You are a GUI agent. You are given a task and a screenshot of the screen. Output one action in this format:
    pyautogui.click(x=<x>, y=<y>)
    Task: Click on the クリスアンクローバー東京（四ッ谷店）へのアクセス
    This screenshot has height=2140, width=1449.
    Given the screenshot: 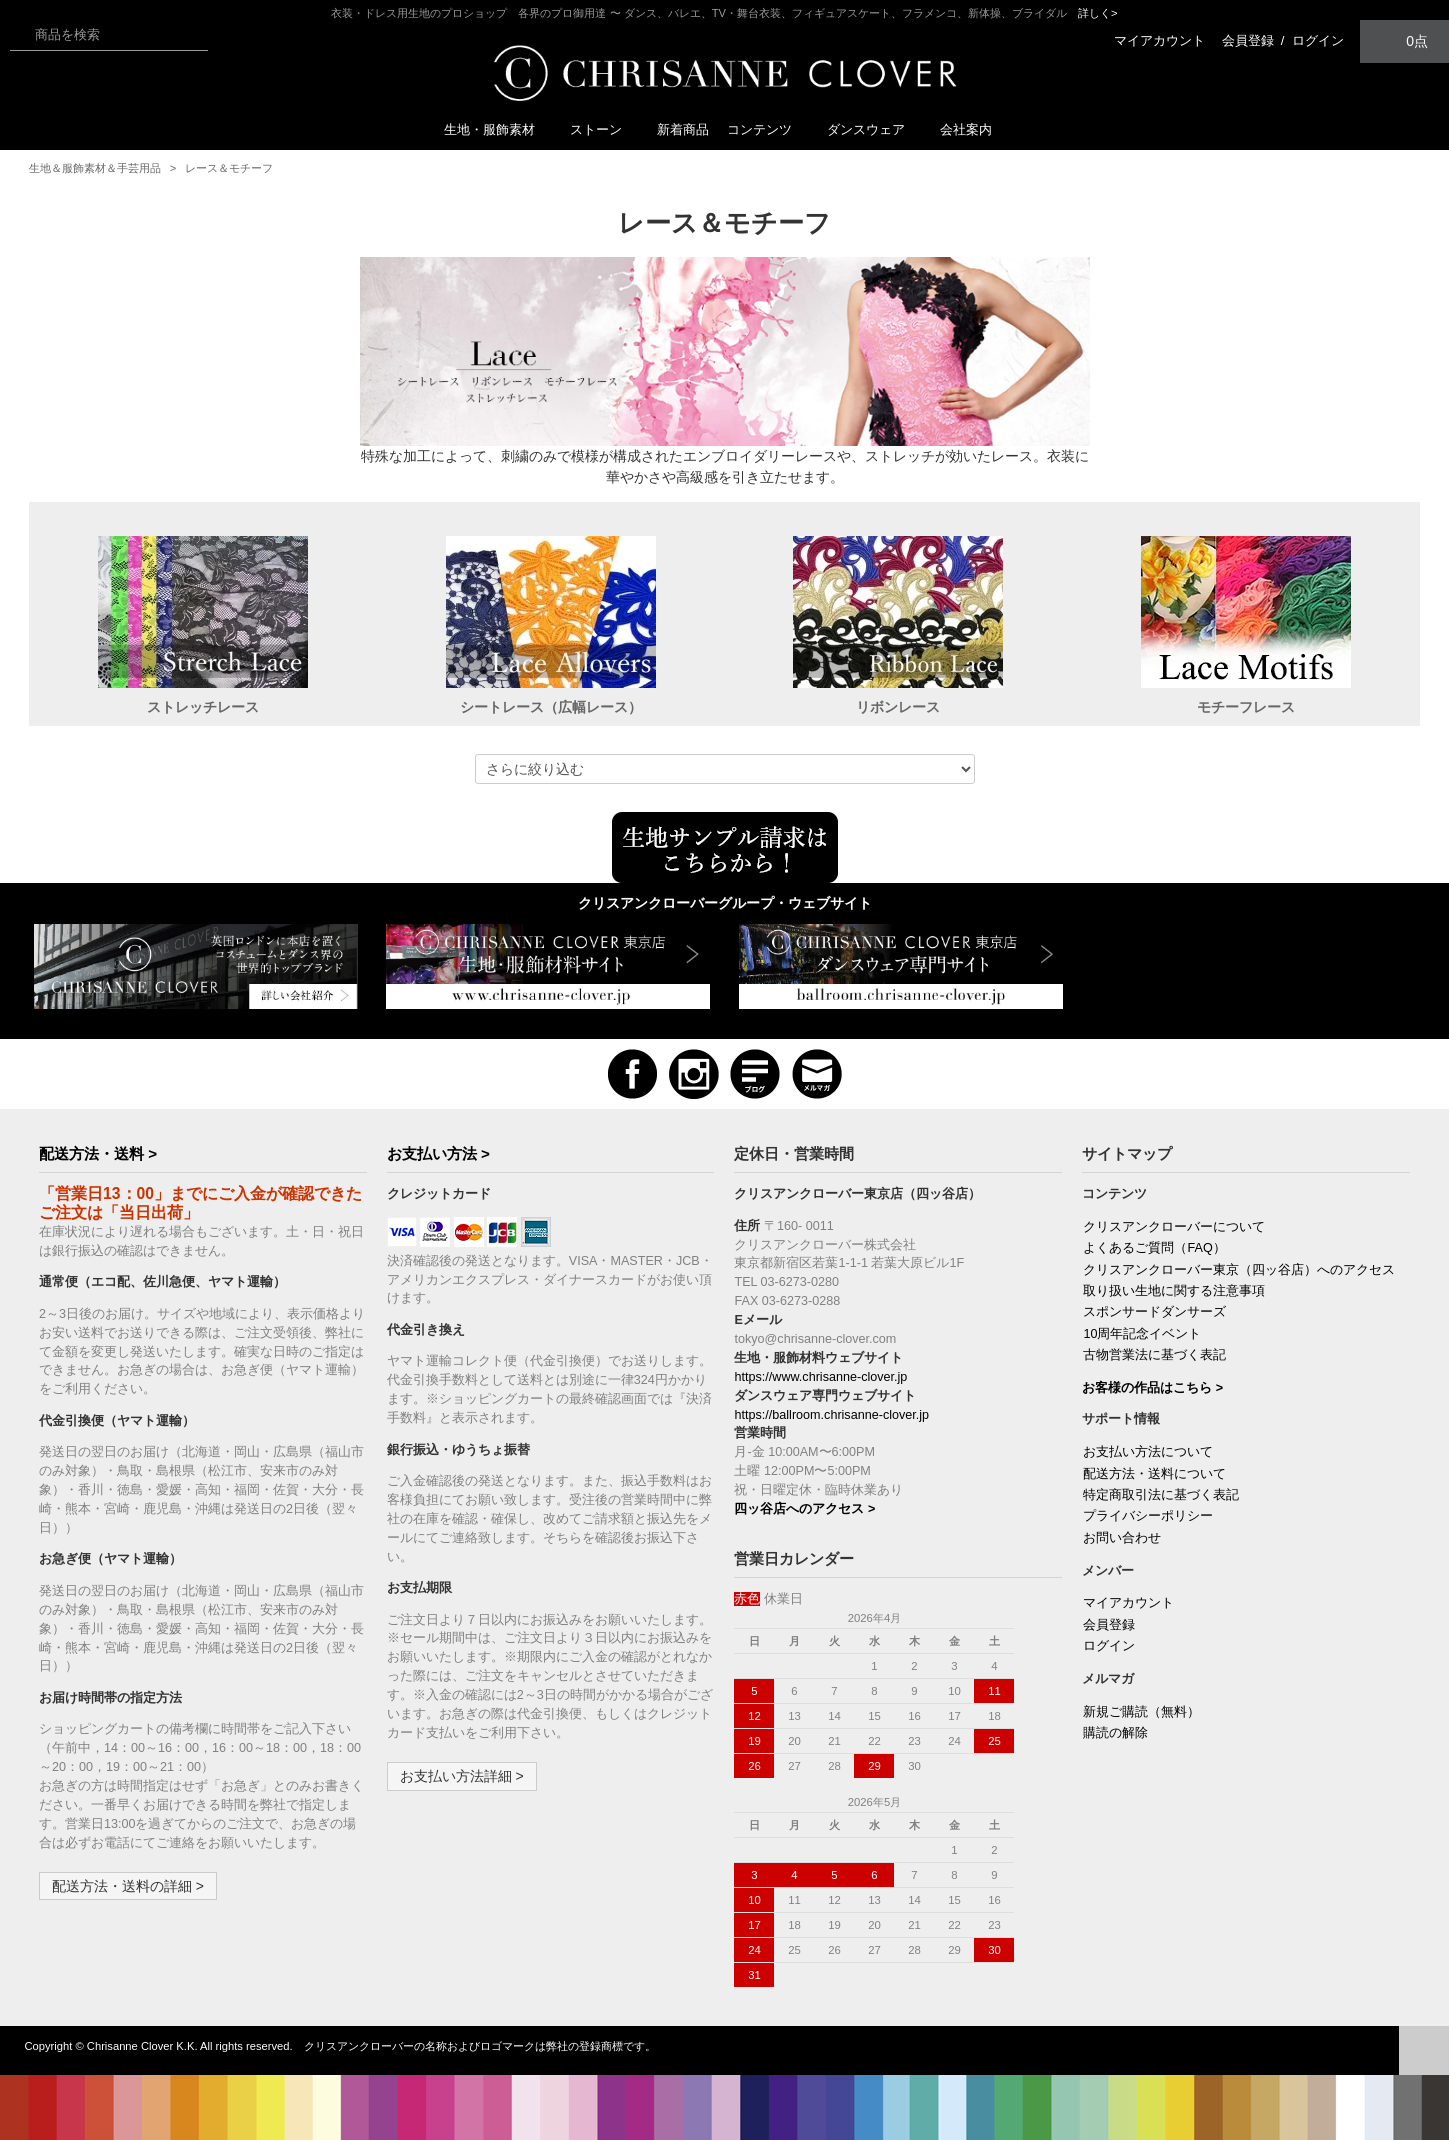 What is the action you would take?
    pyautogui.click(x=1239, y=1270)
    